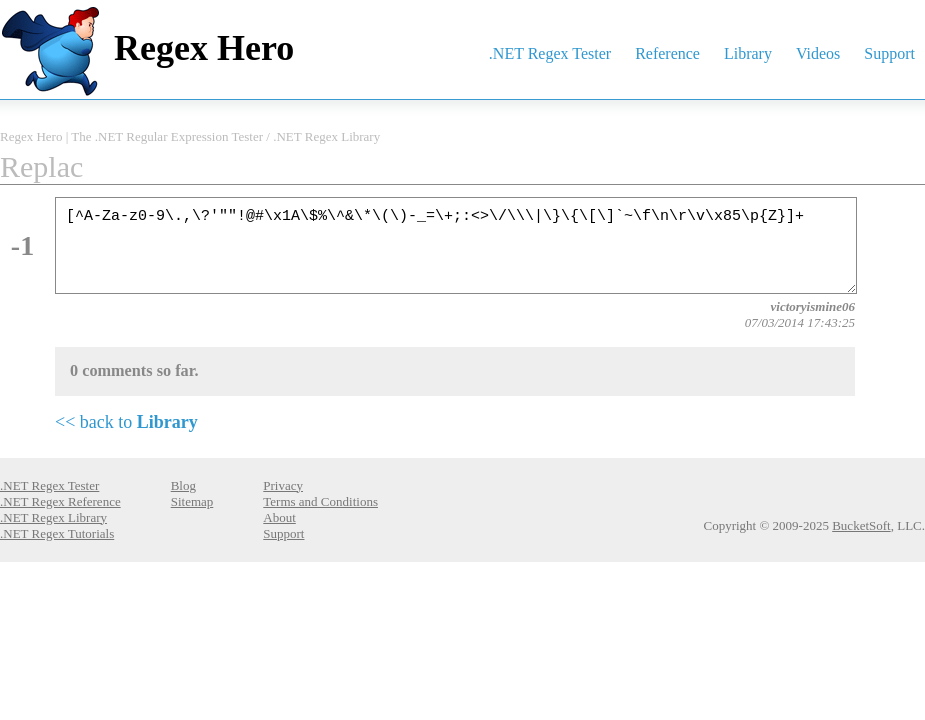 The height and width of the screenshot is (720, 925). Describe the element at coordinates (889, 53) in the screenshot. I see `Support` at that location.